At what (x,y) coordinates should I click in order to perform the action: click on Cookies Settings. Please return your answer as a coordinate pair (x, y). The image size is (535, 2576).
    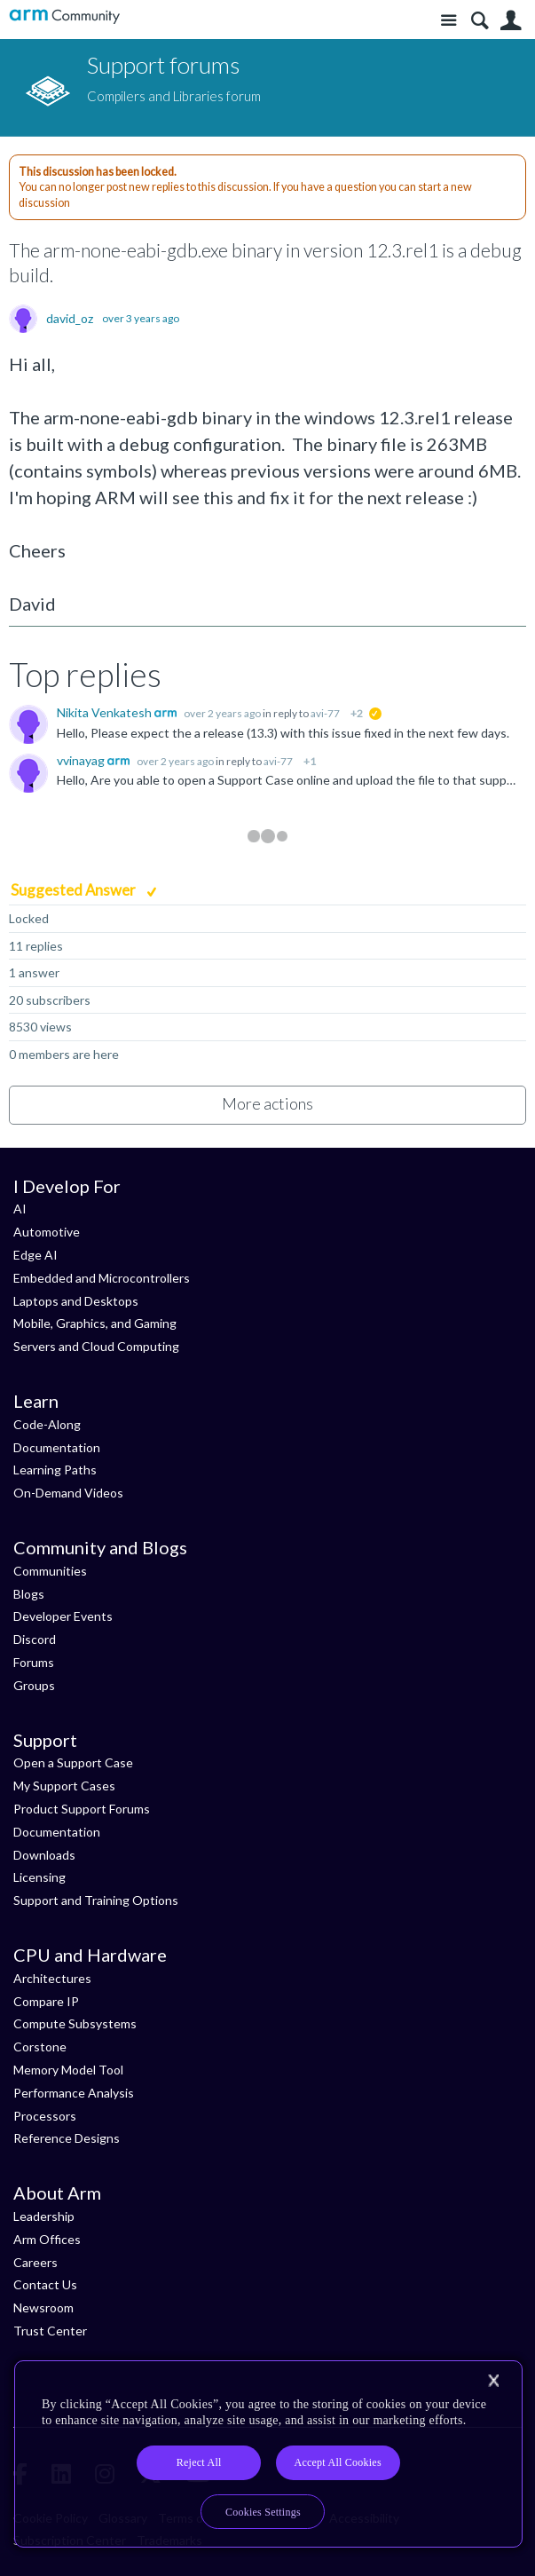
    Looking at the image, I should click on (263, 2512).